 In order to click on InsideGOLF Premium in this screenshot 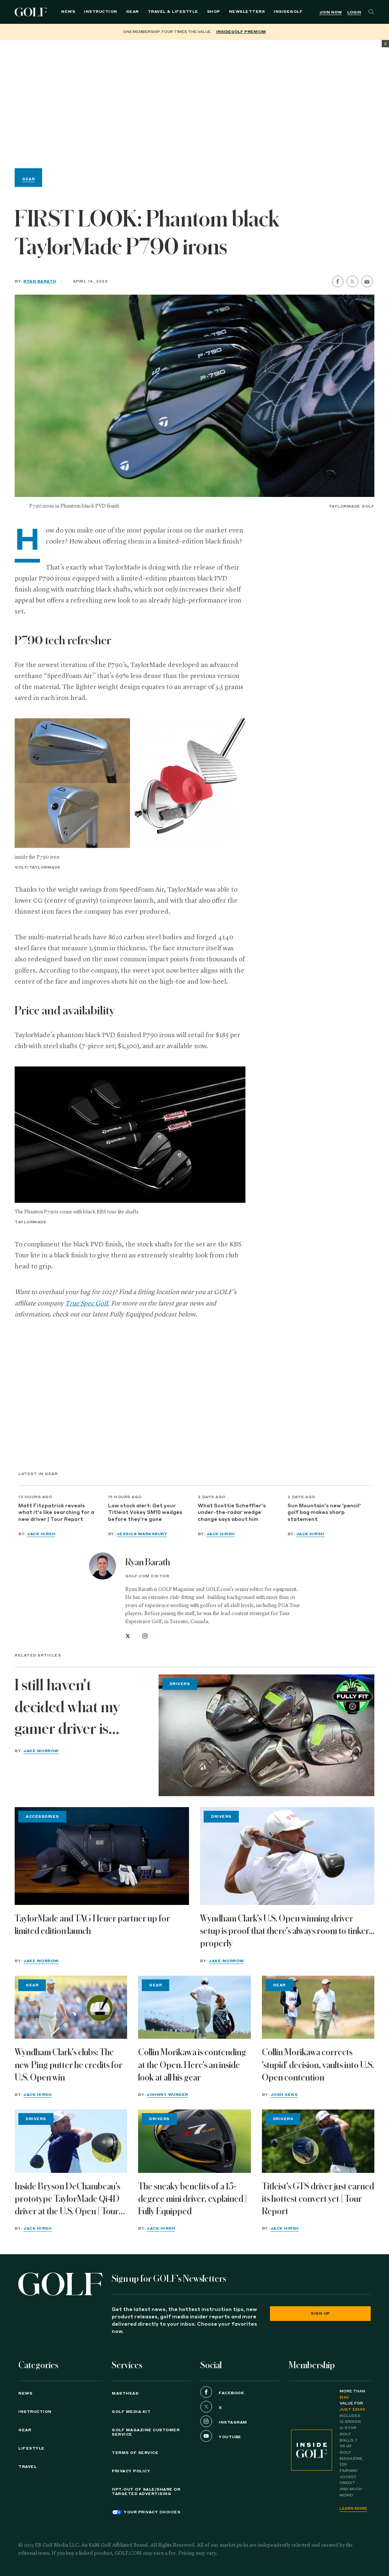, I will do `click(241, 32)`.